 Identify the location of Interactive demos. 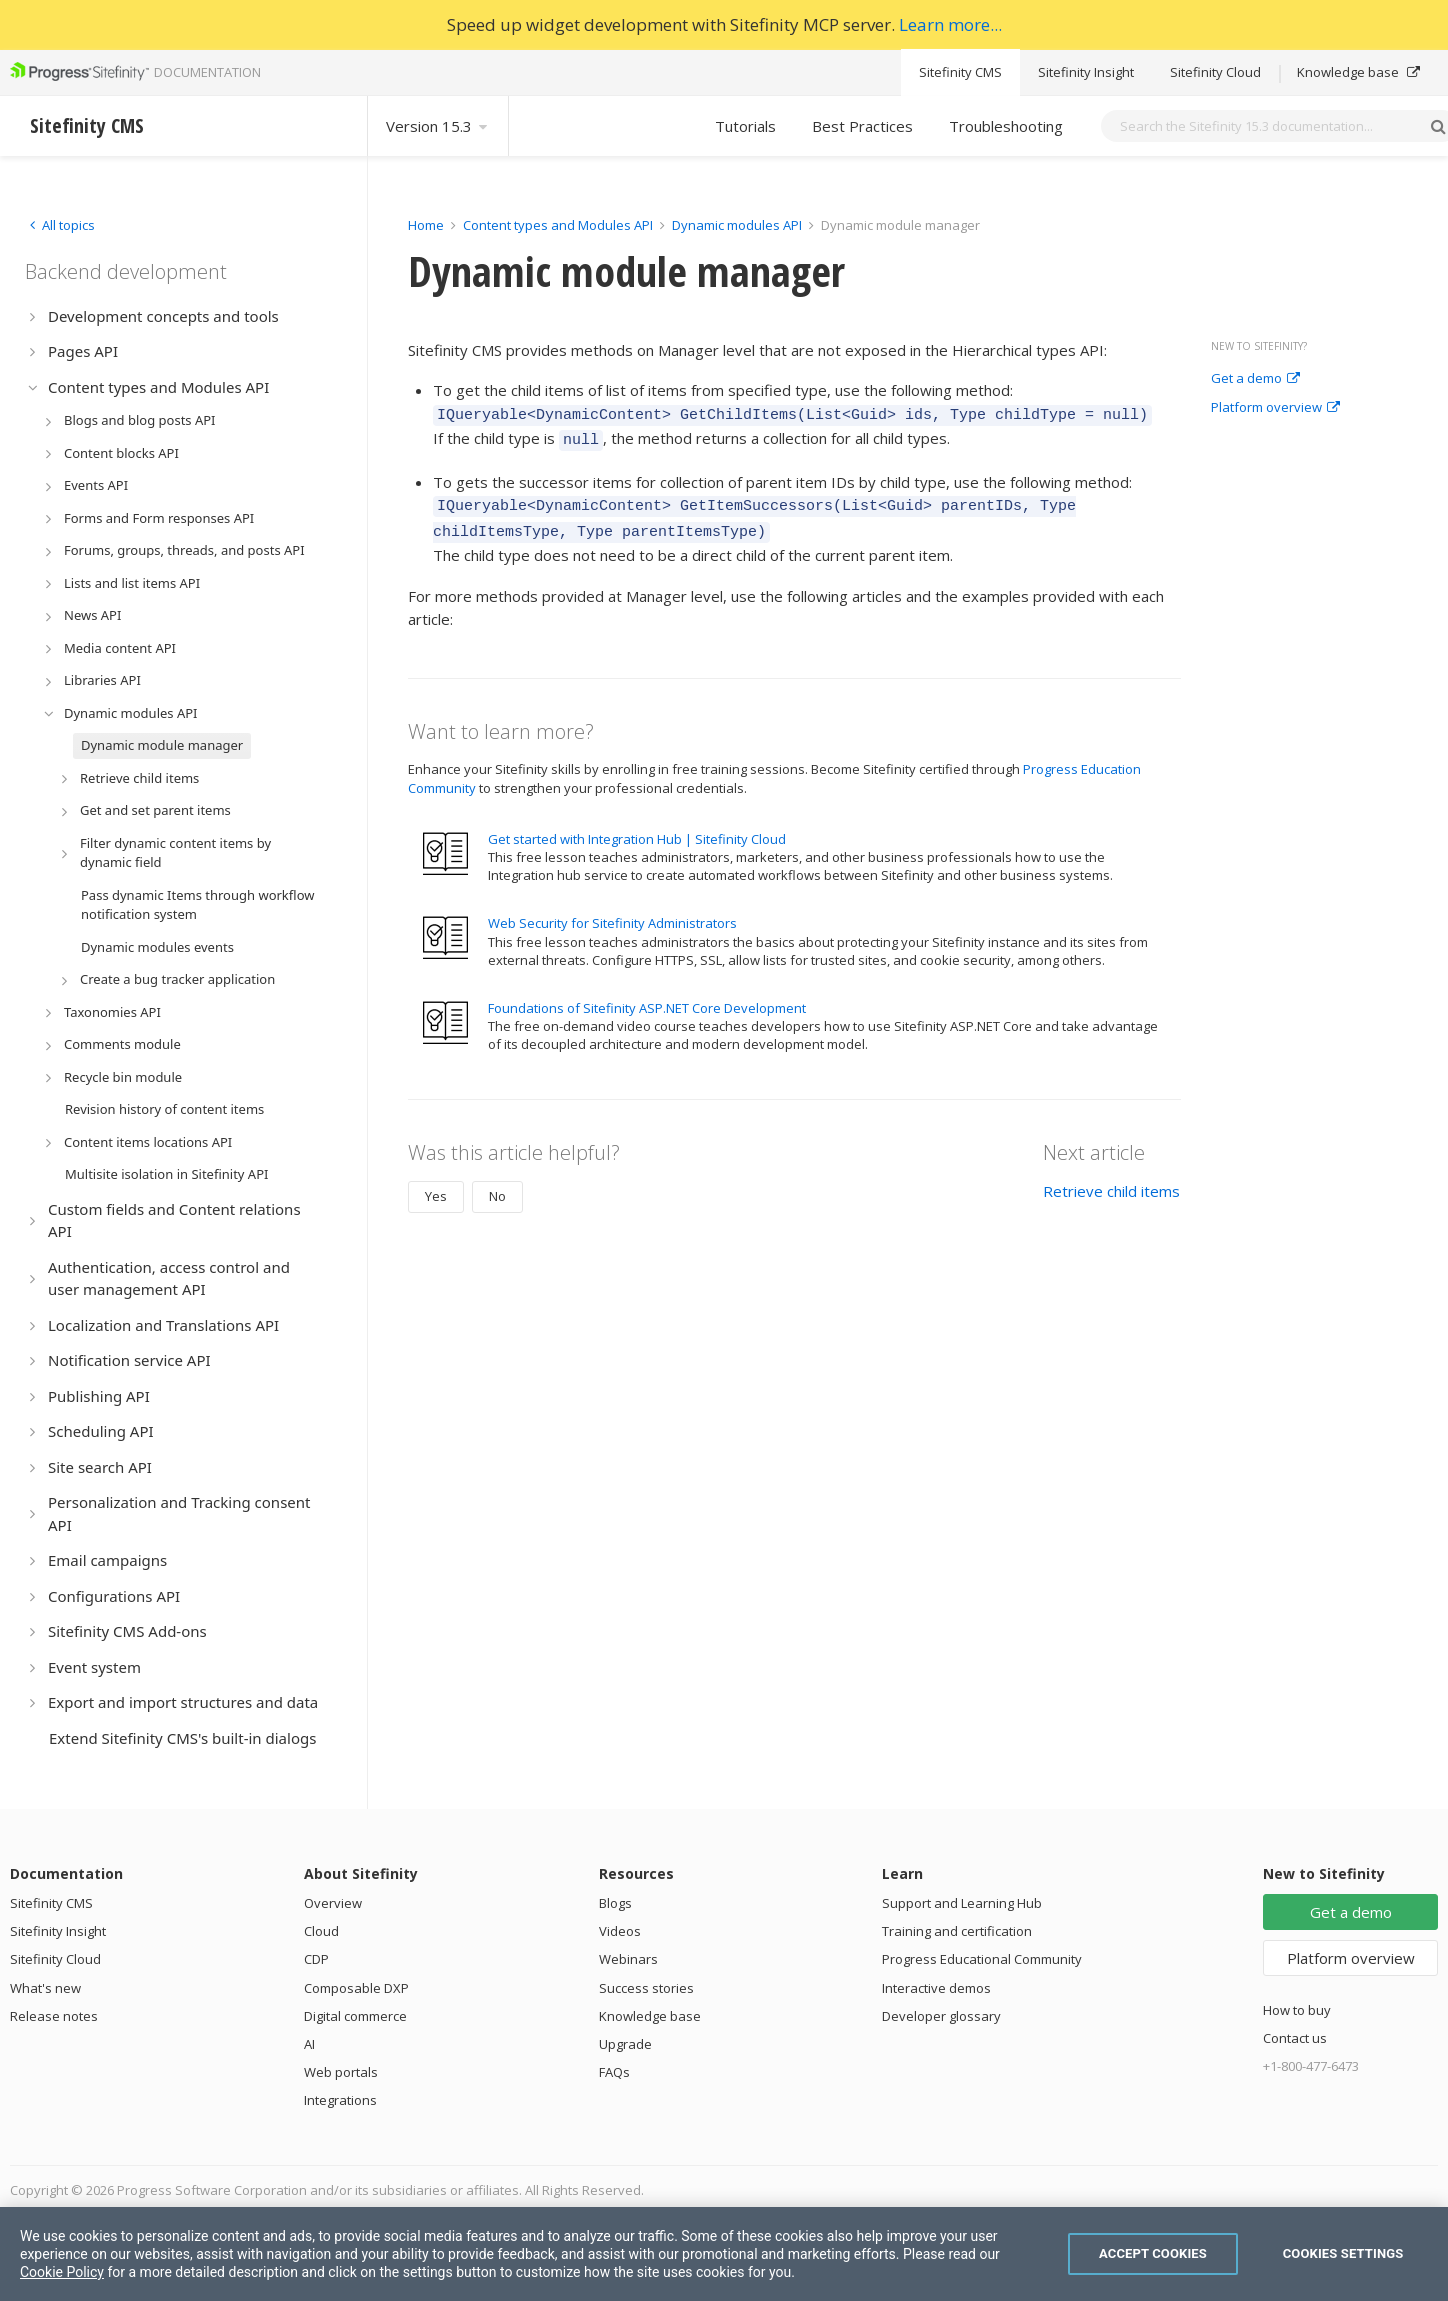
(936, 1988).